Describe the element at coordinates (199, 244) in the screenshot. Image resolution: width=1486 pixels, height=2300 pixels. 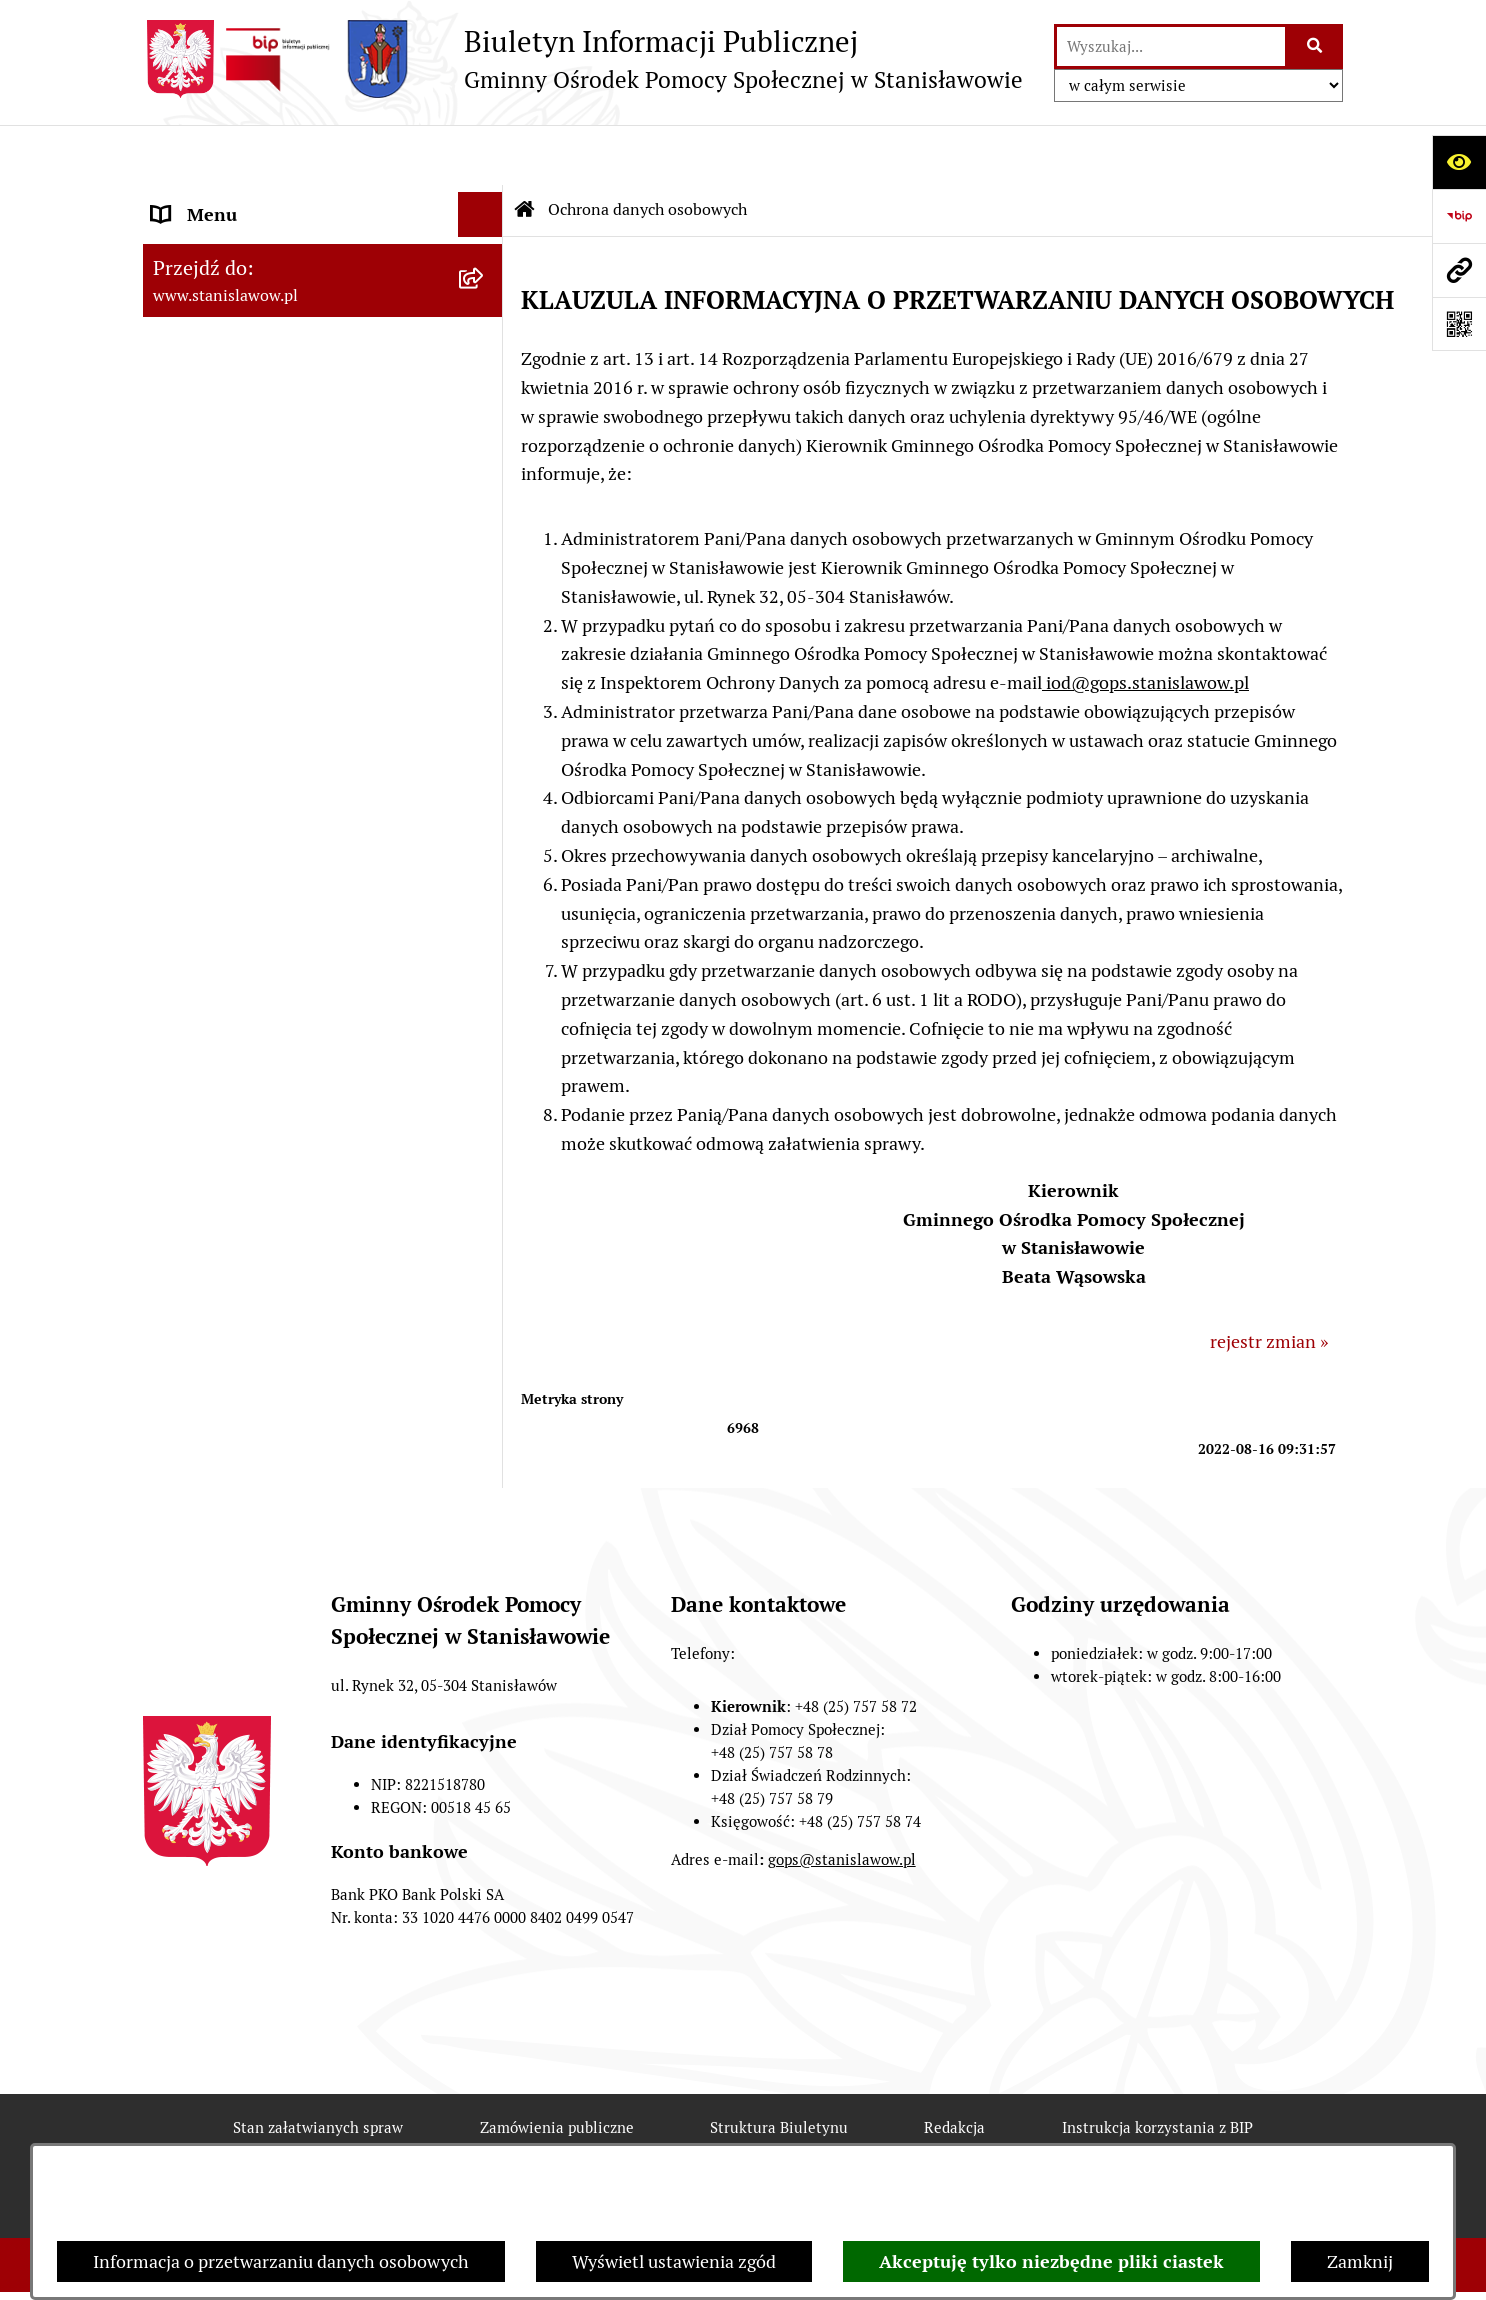
I see `Aktualności [menuitem]` at that location.